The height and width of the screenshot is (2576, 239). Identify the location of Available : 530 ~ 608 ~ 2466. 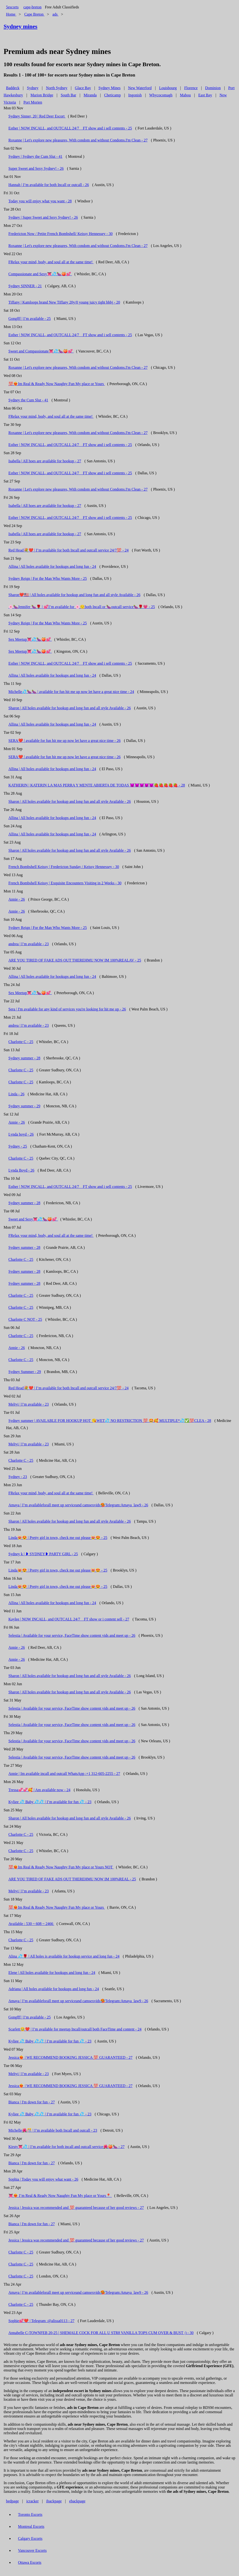
(31, 1924).